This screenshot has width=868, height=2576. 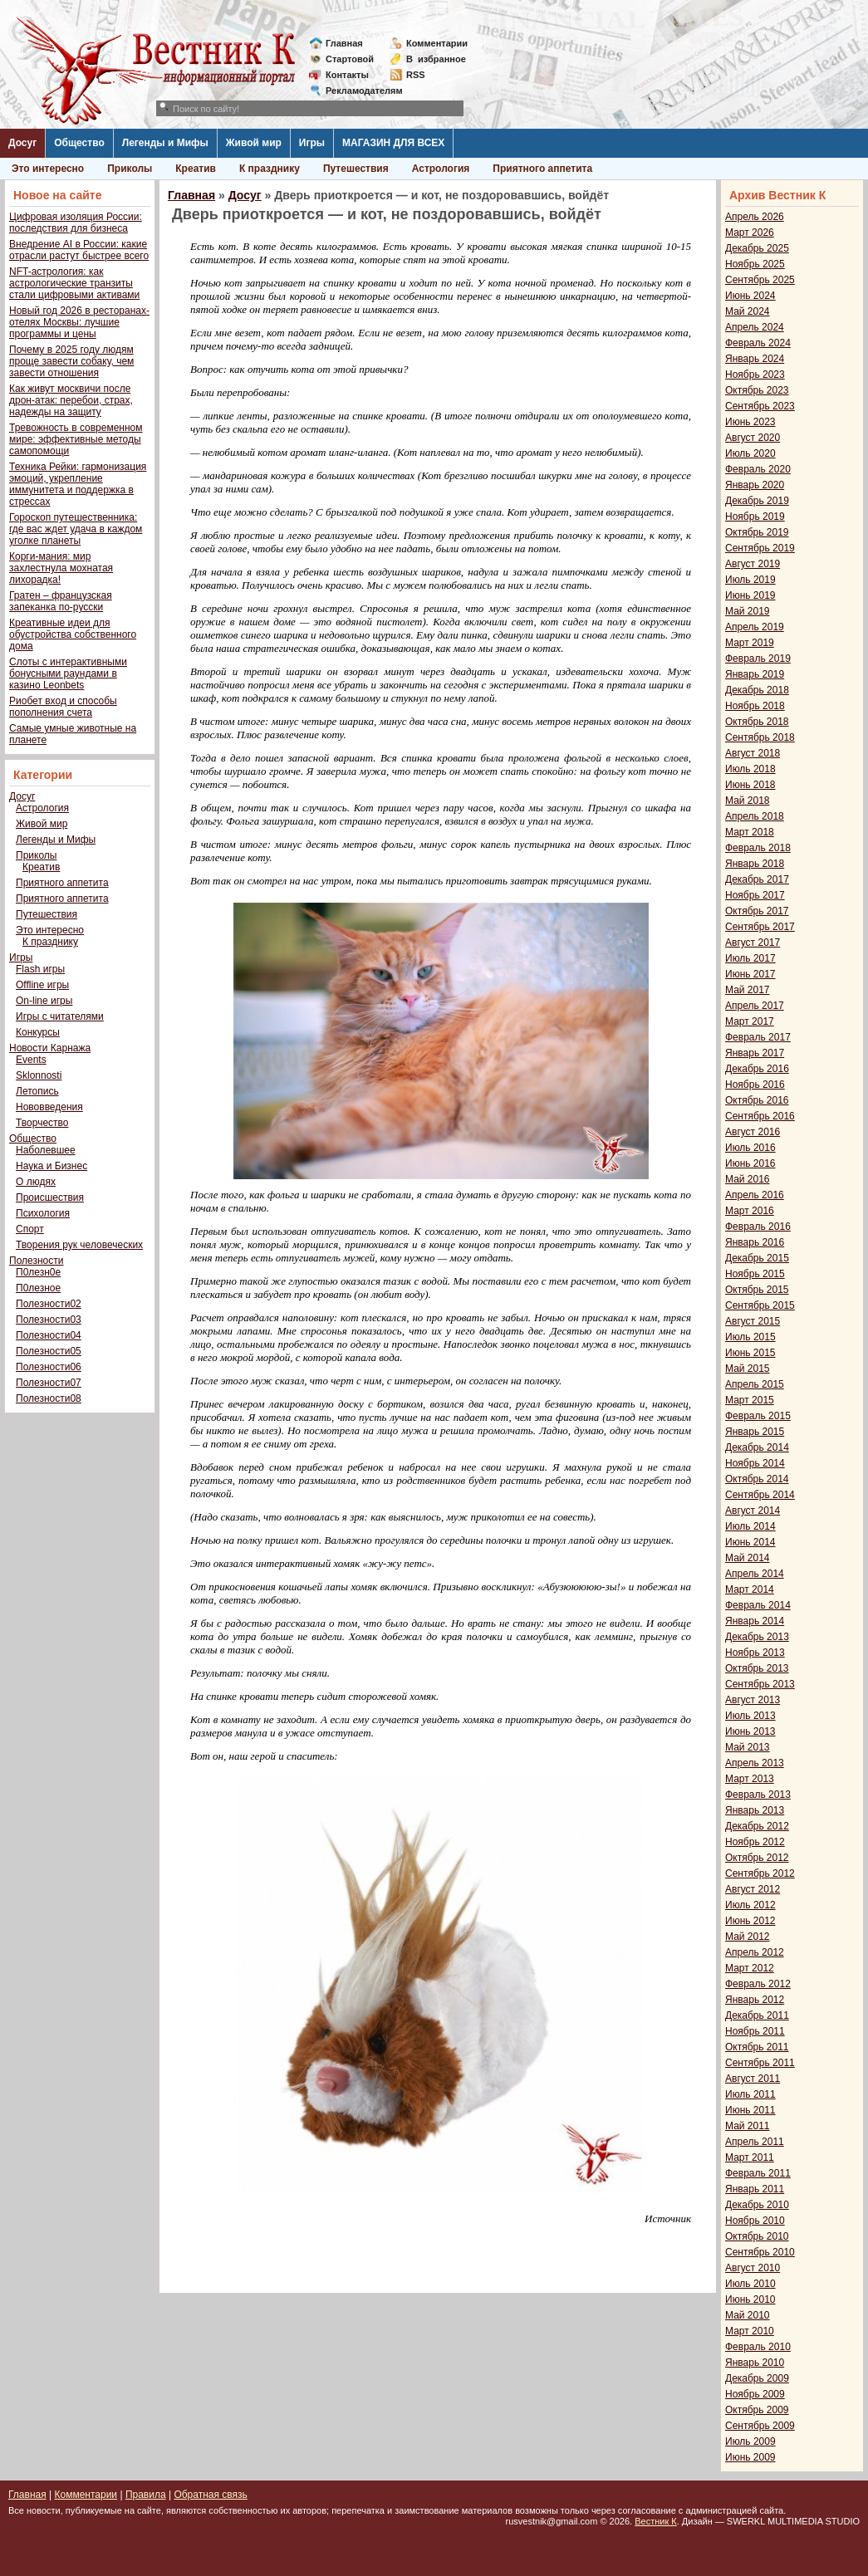 What do you see at coordinates (757, 2410) in the screenshot?
I see `Октябрь 2009` at bounding box center [757, 2410].